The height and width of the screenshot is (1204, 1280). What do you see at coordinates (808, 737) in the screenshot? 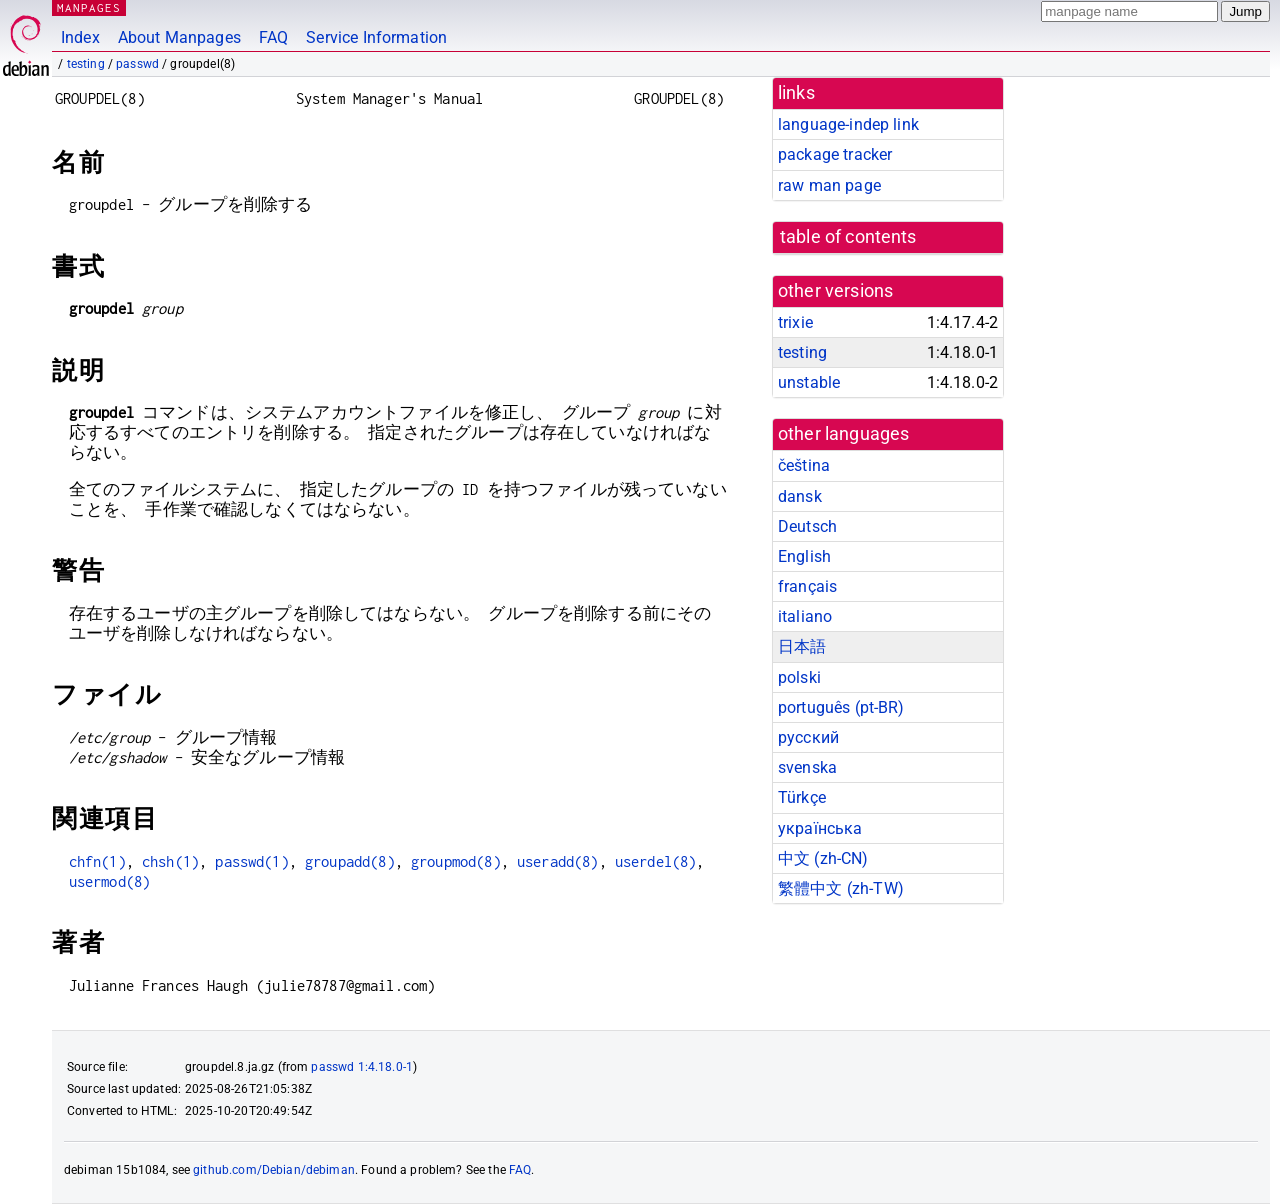
I see `русский` at bounding box center [808, 737].